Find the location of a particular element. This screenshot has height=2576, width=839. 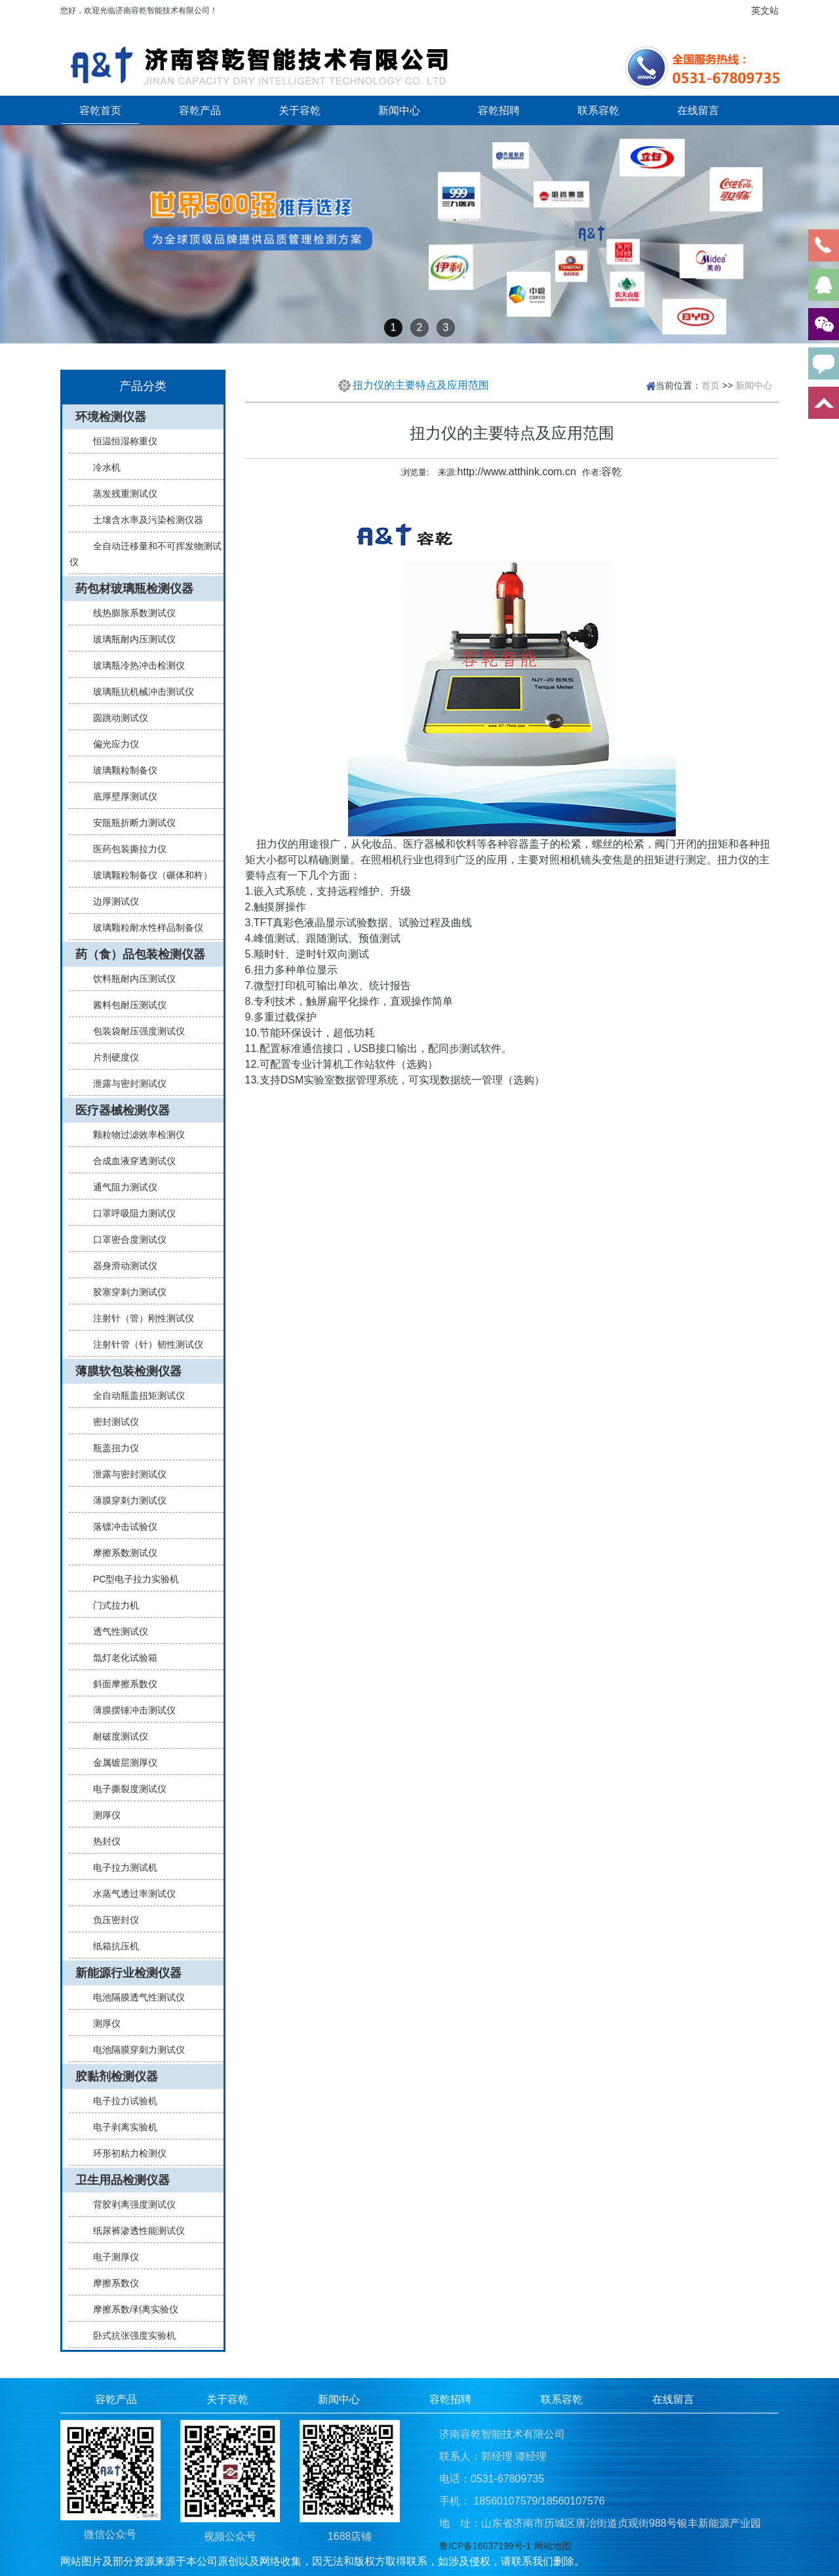

土壤含水率及污染检测仪器 is located at coordinates (143, 520).